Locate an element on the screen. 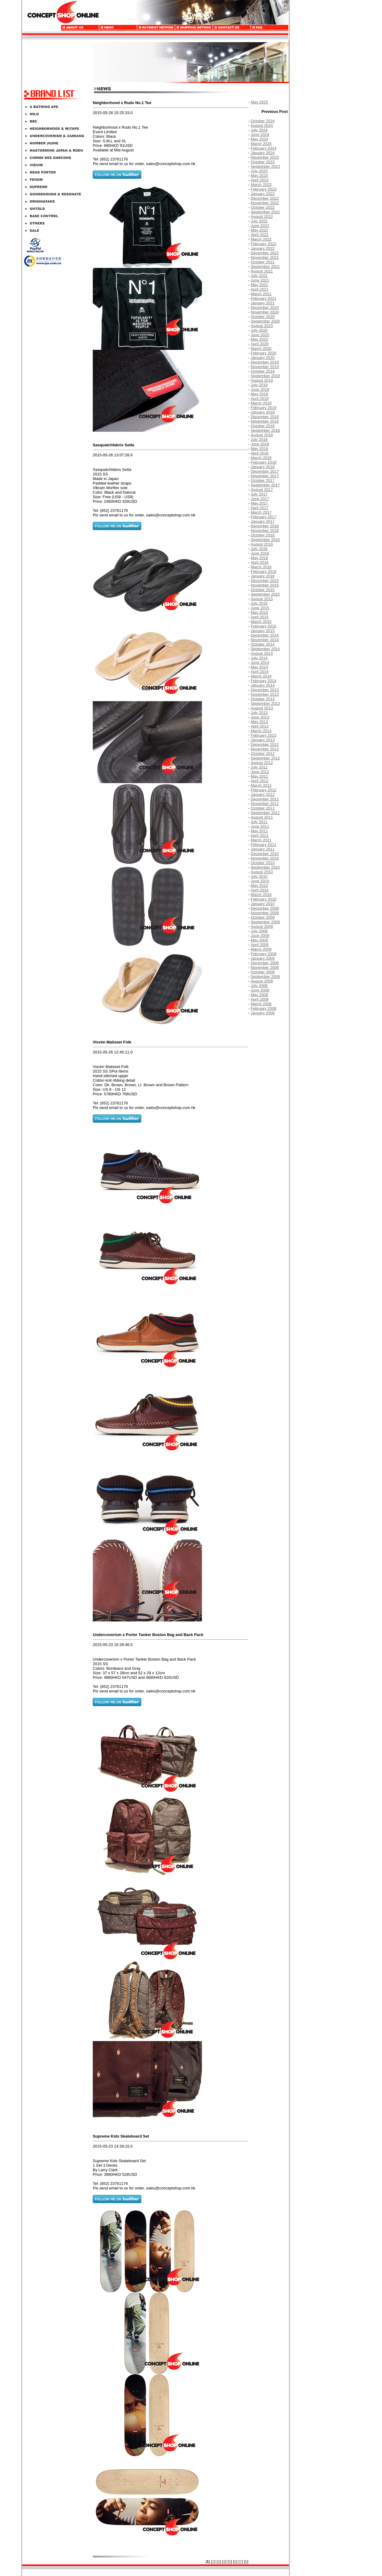 The image size is (382, 2576). January 2014 is located at coordinates (263, 685).